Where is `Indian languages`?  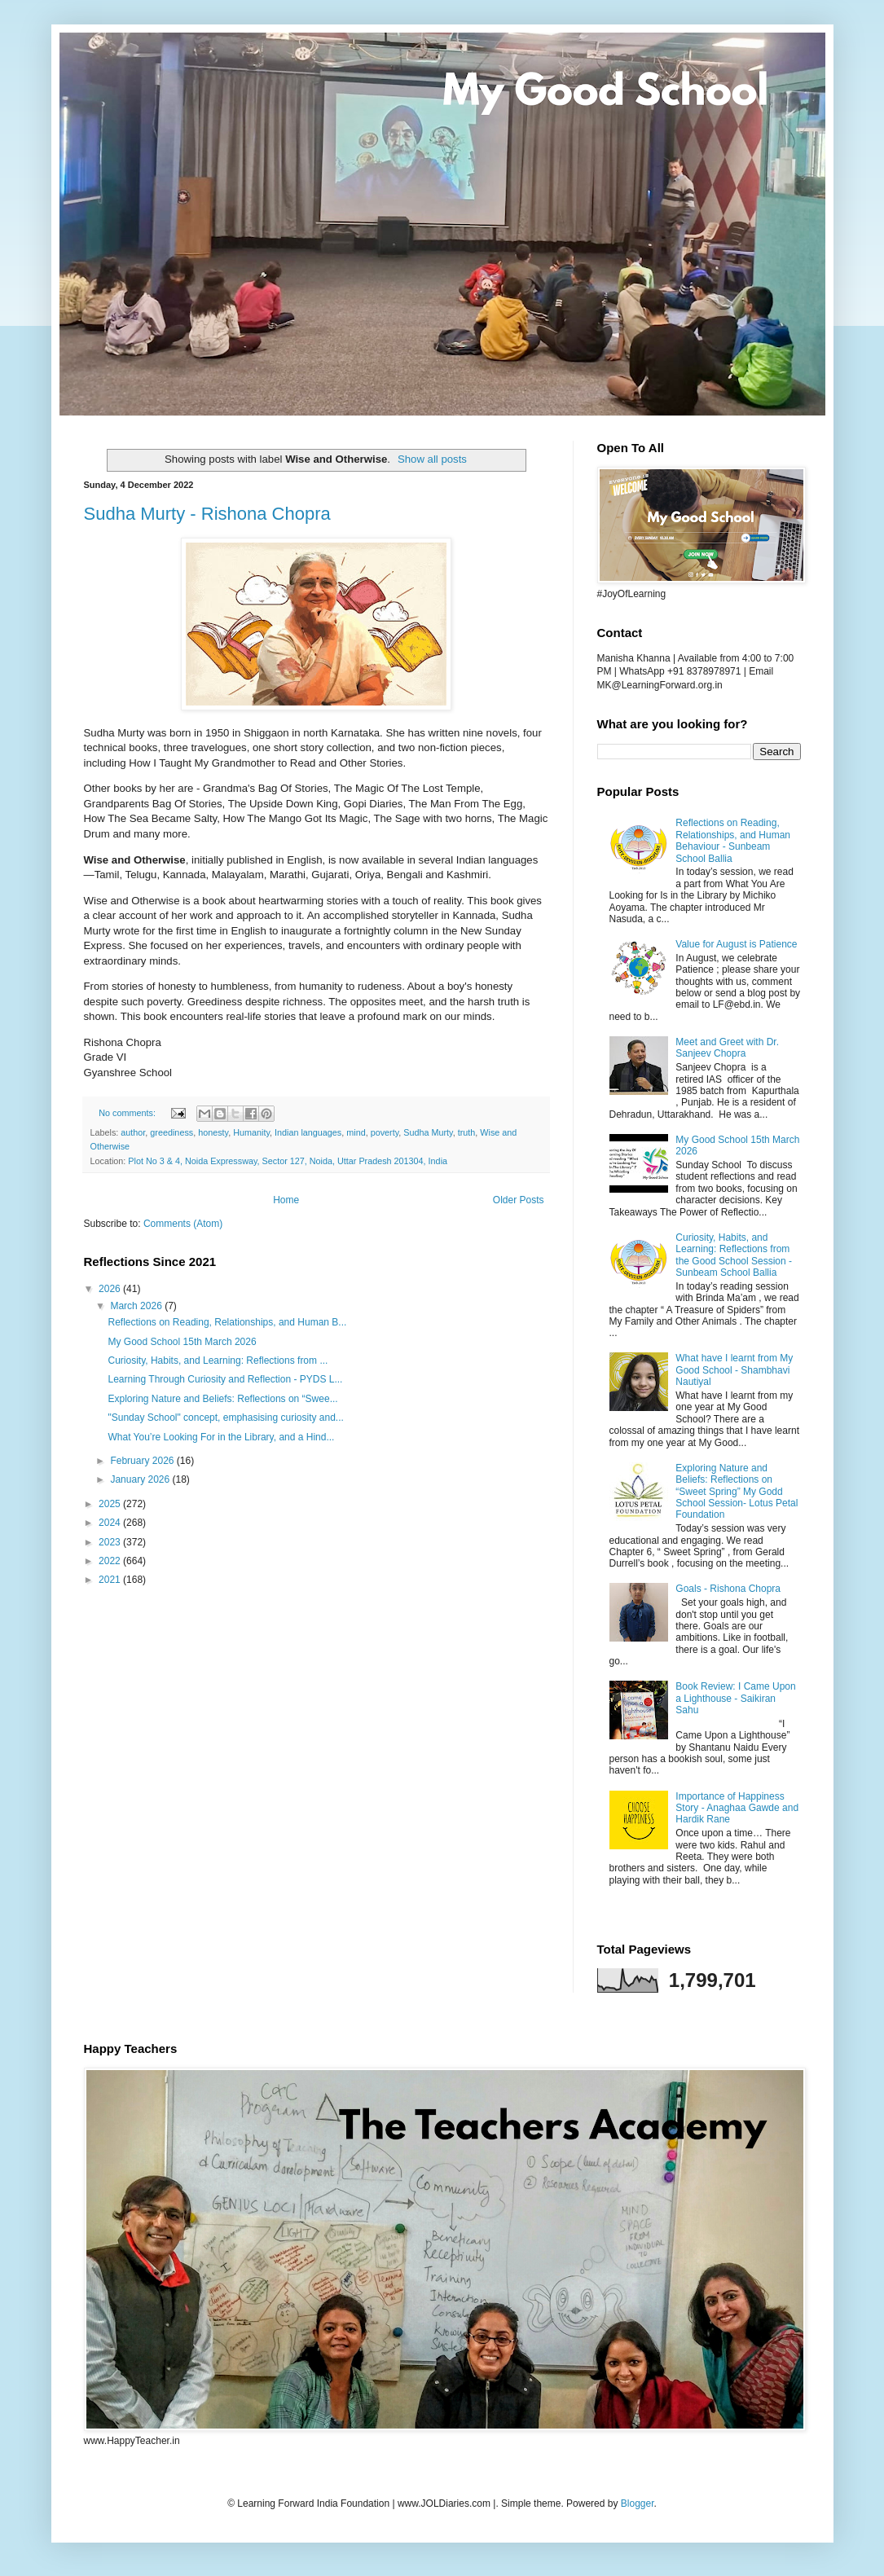 Indian languages is located at coordinates (308, 1132).